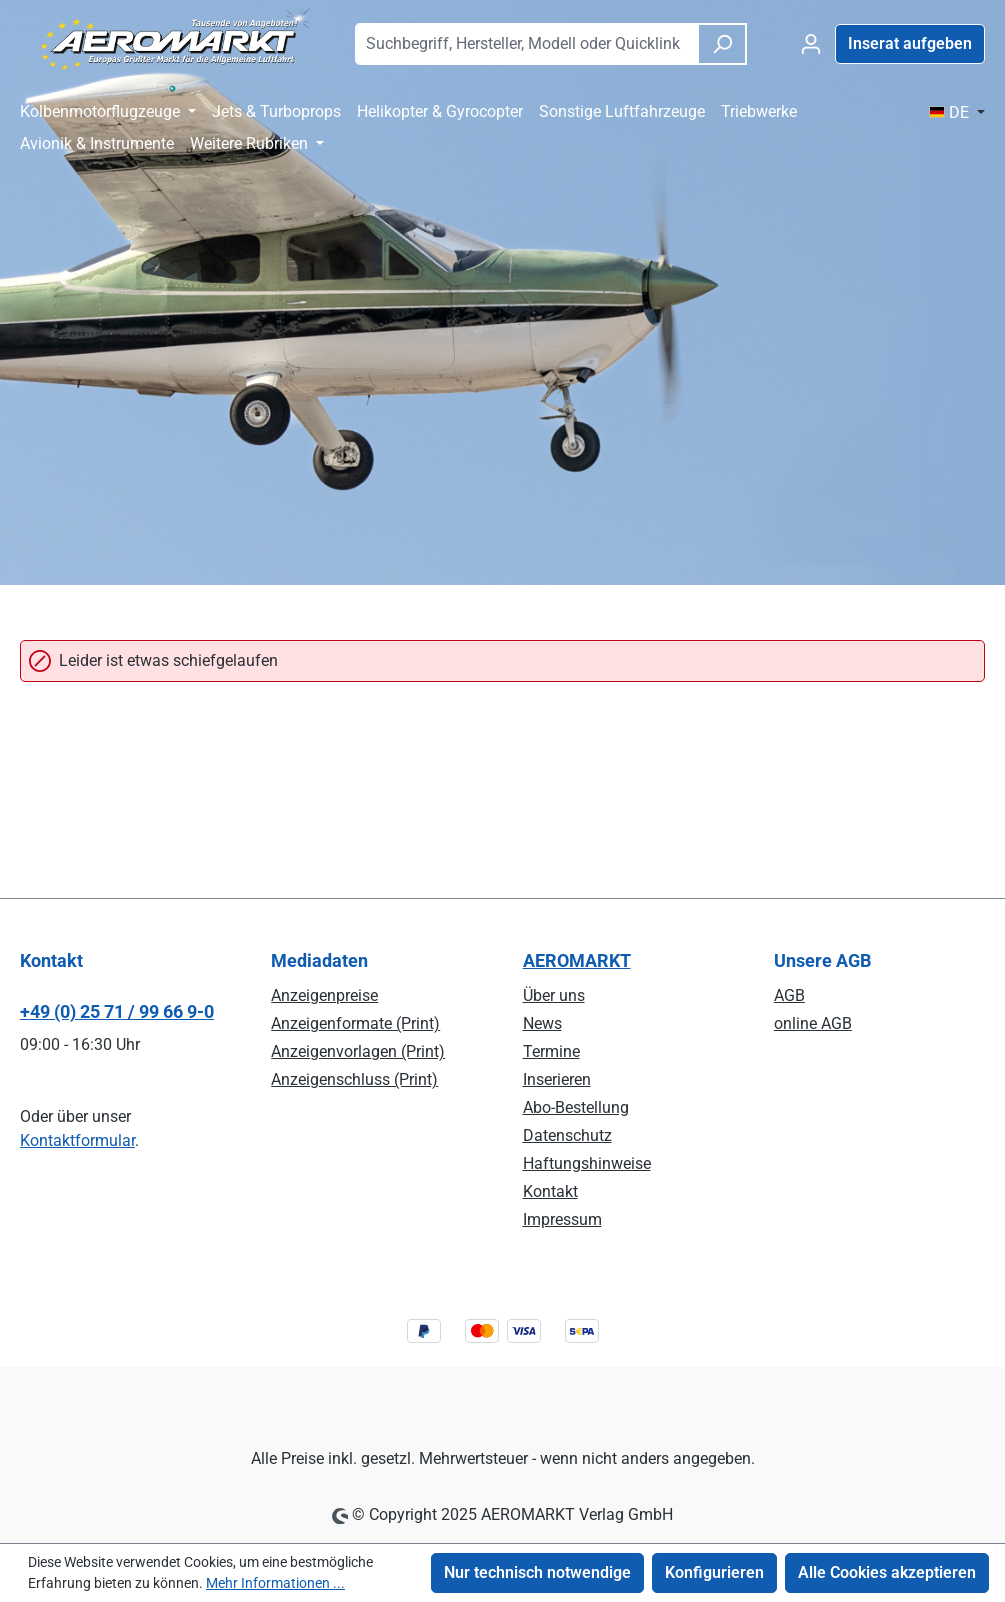  I want to click on Impressum, so click(562, 1219).